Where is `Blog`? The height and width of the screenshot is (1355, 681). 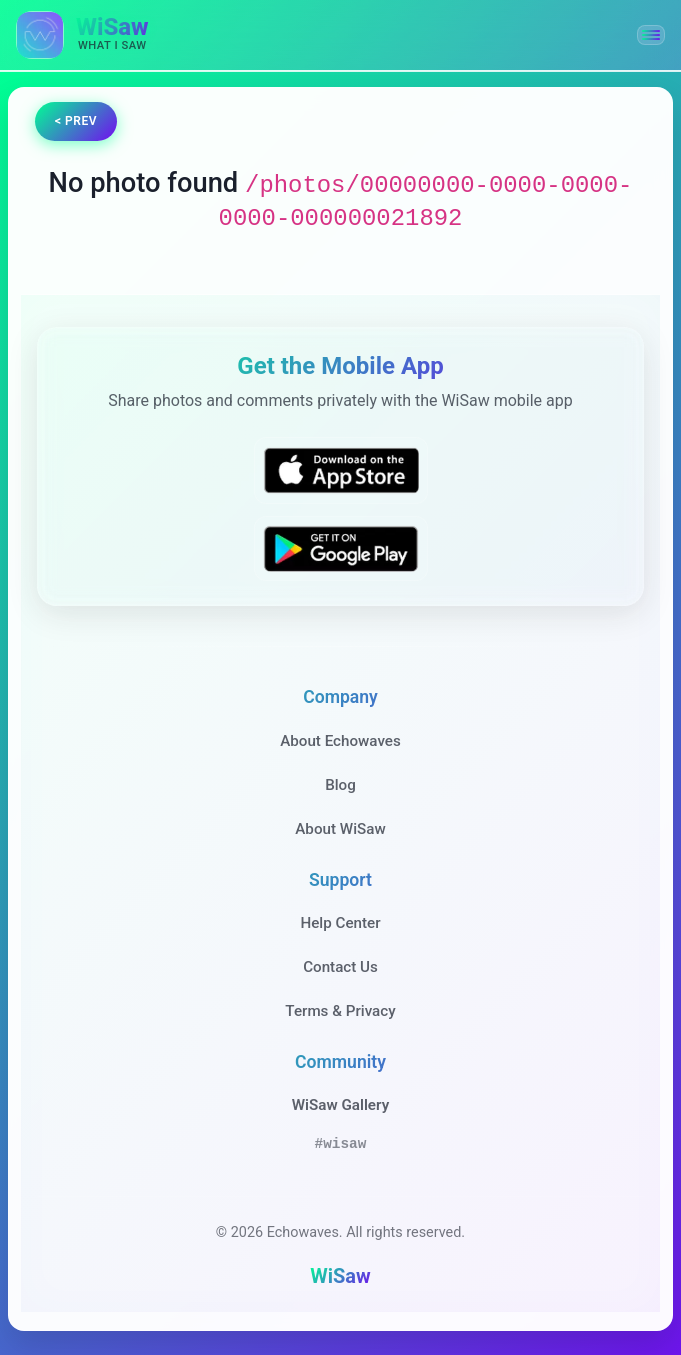
Blog is located at coordinates (340, 785).